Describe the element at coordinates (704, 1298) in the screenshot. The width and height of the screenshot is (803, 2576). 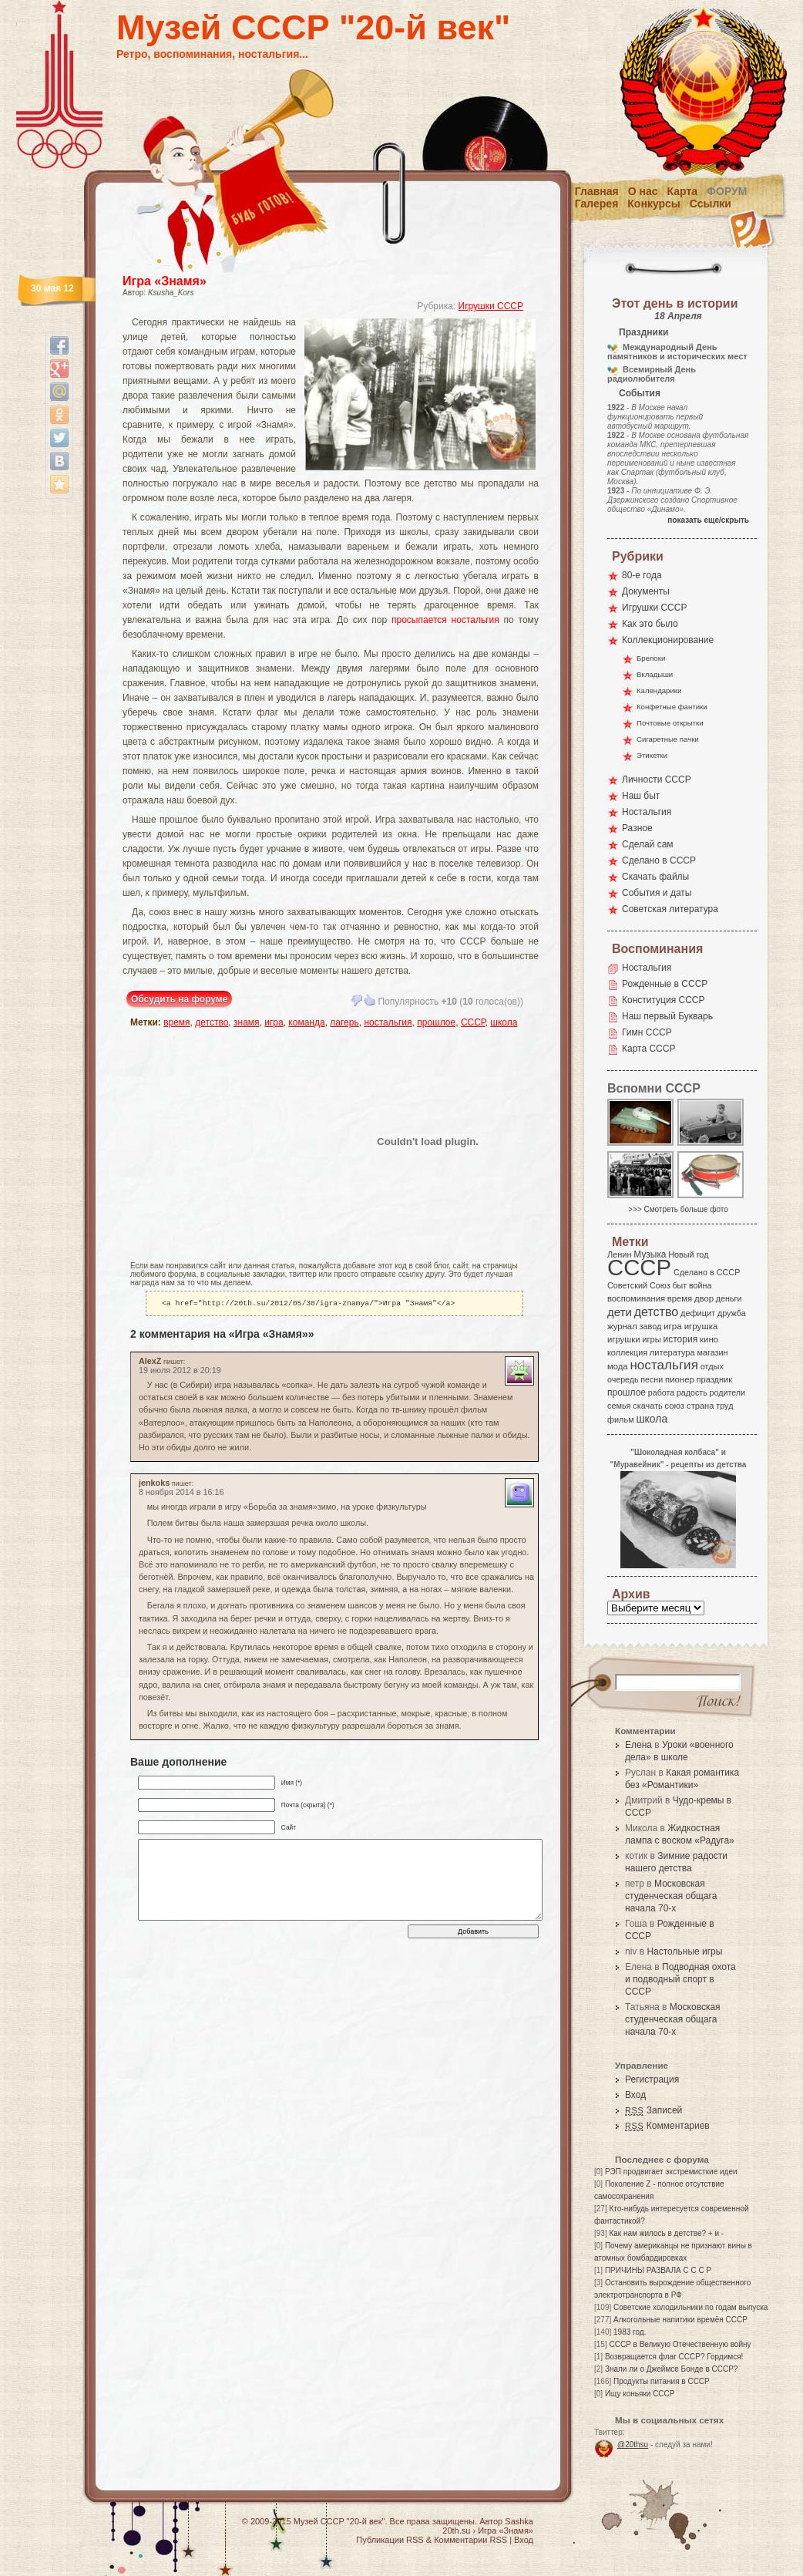
I see `двор` at that location.